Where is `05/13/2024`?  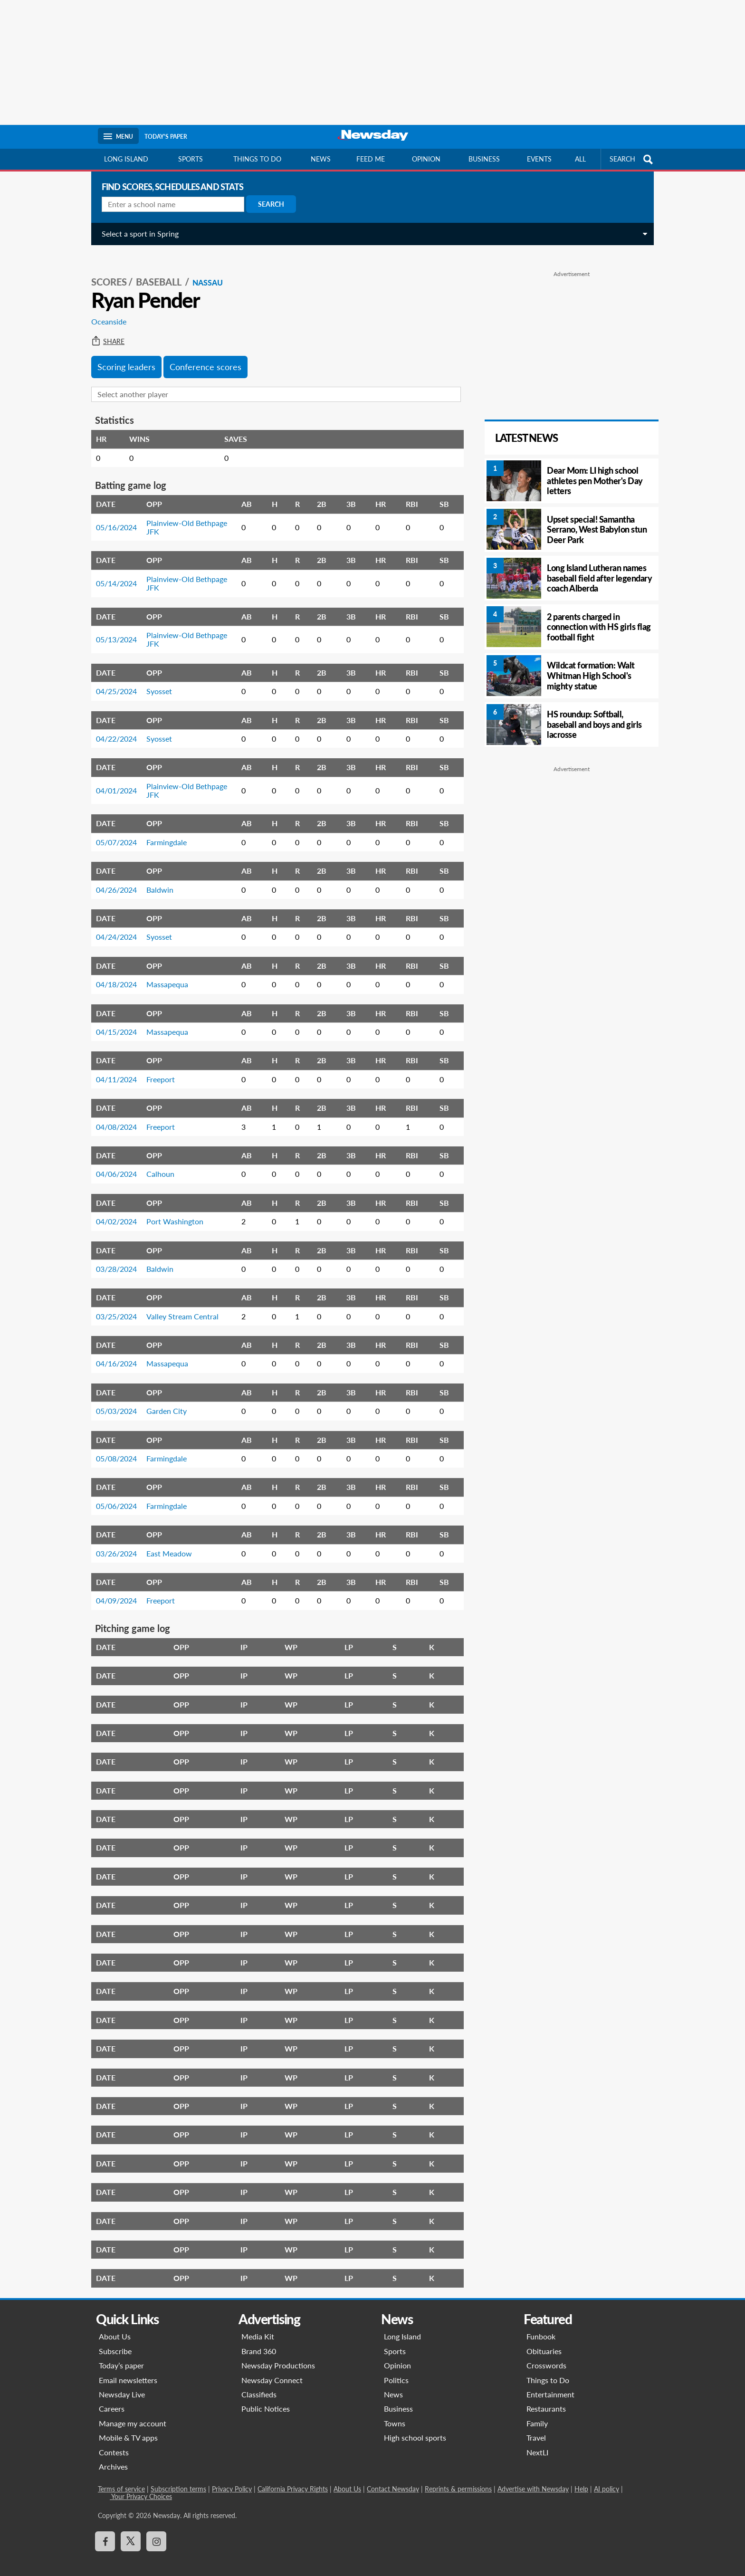
05/13/2024 is located at coordinates (112, 628).